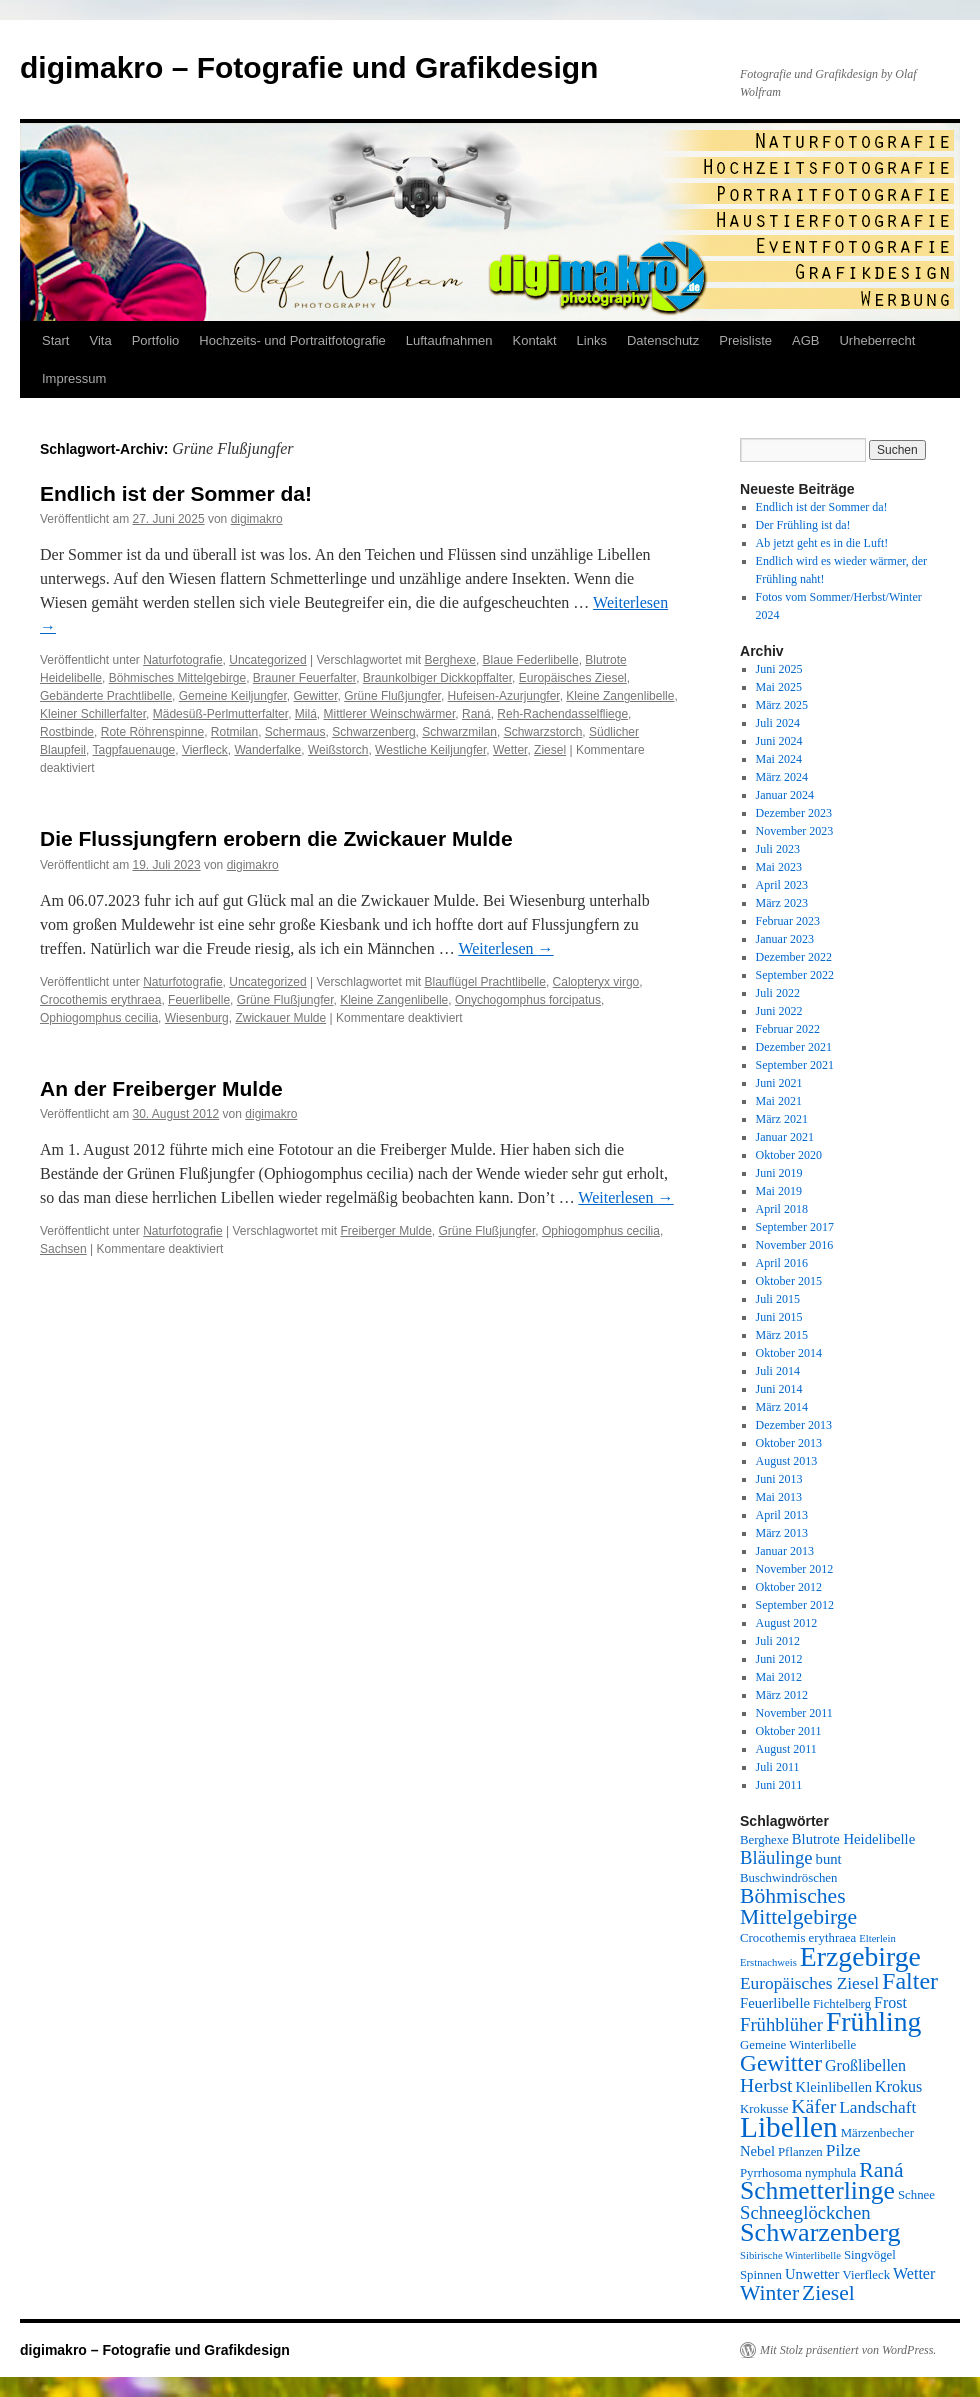 The image size is (980, 2397). What do you see at coordinates (842, 2004) in the screenshot?
I see `Fichtelberg [Fichtelberg (5 Einträge)]` at bounding box center [842, 2004].